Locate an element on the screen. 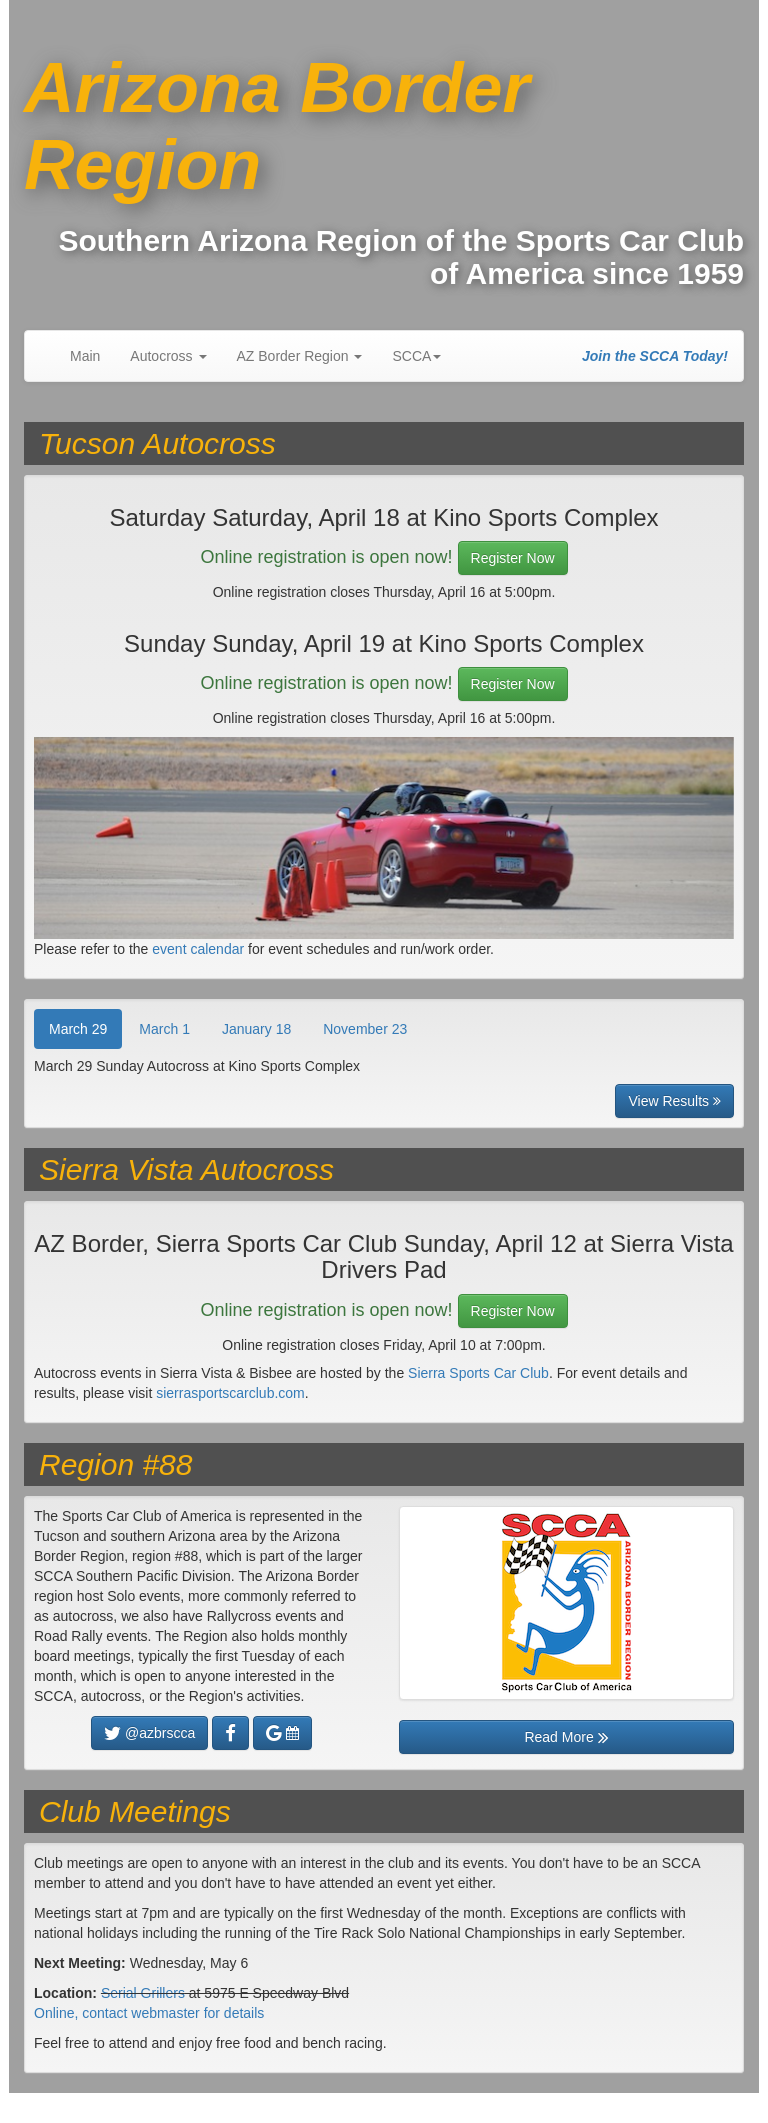  Register Now is located at coordinates (513, 558).